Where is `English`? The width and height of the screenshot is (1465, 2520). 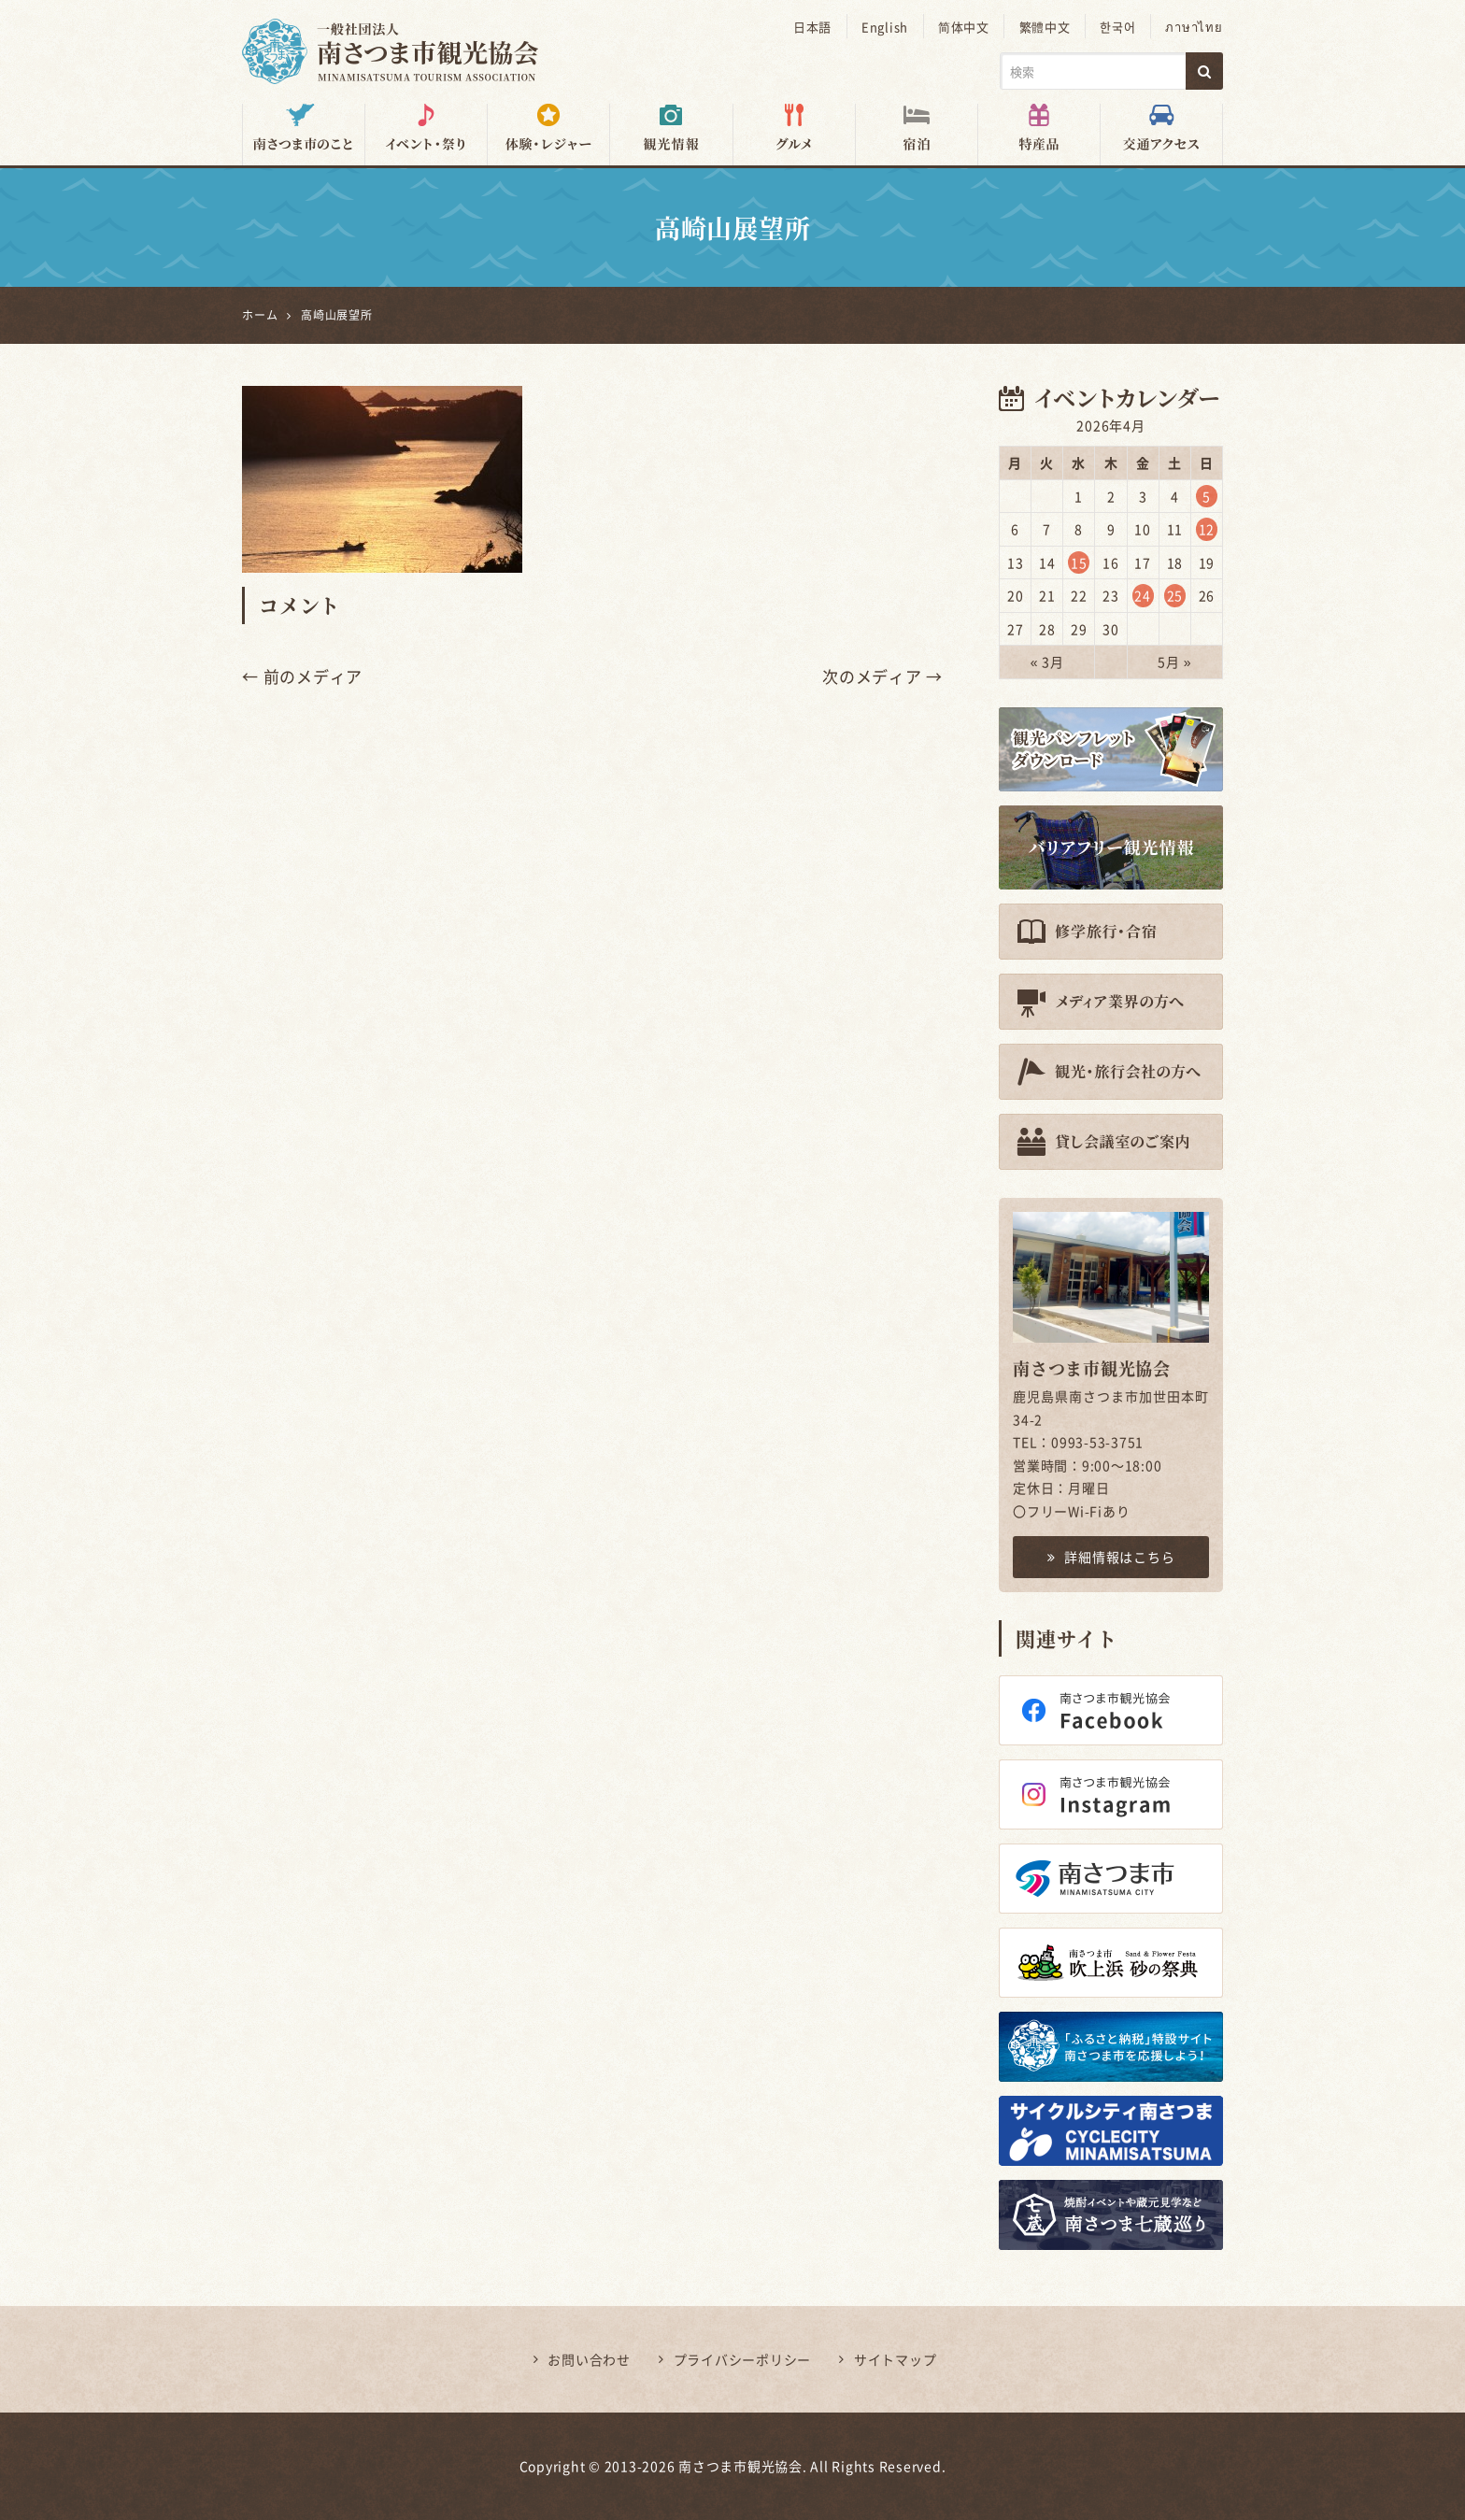 English is located at coordinates (887, 27).